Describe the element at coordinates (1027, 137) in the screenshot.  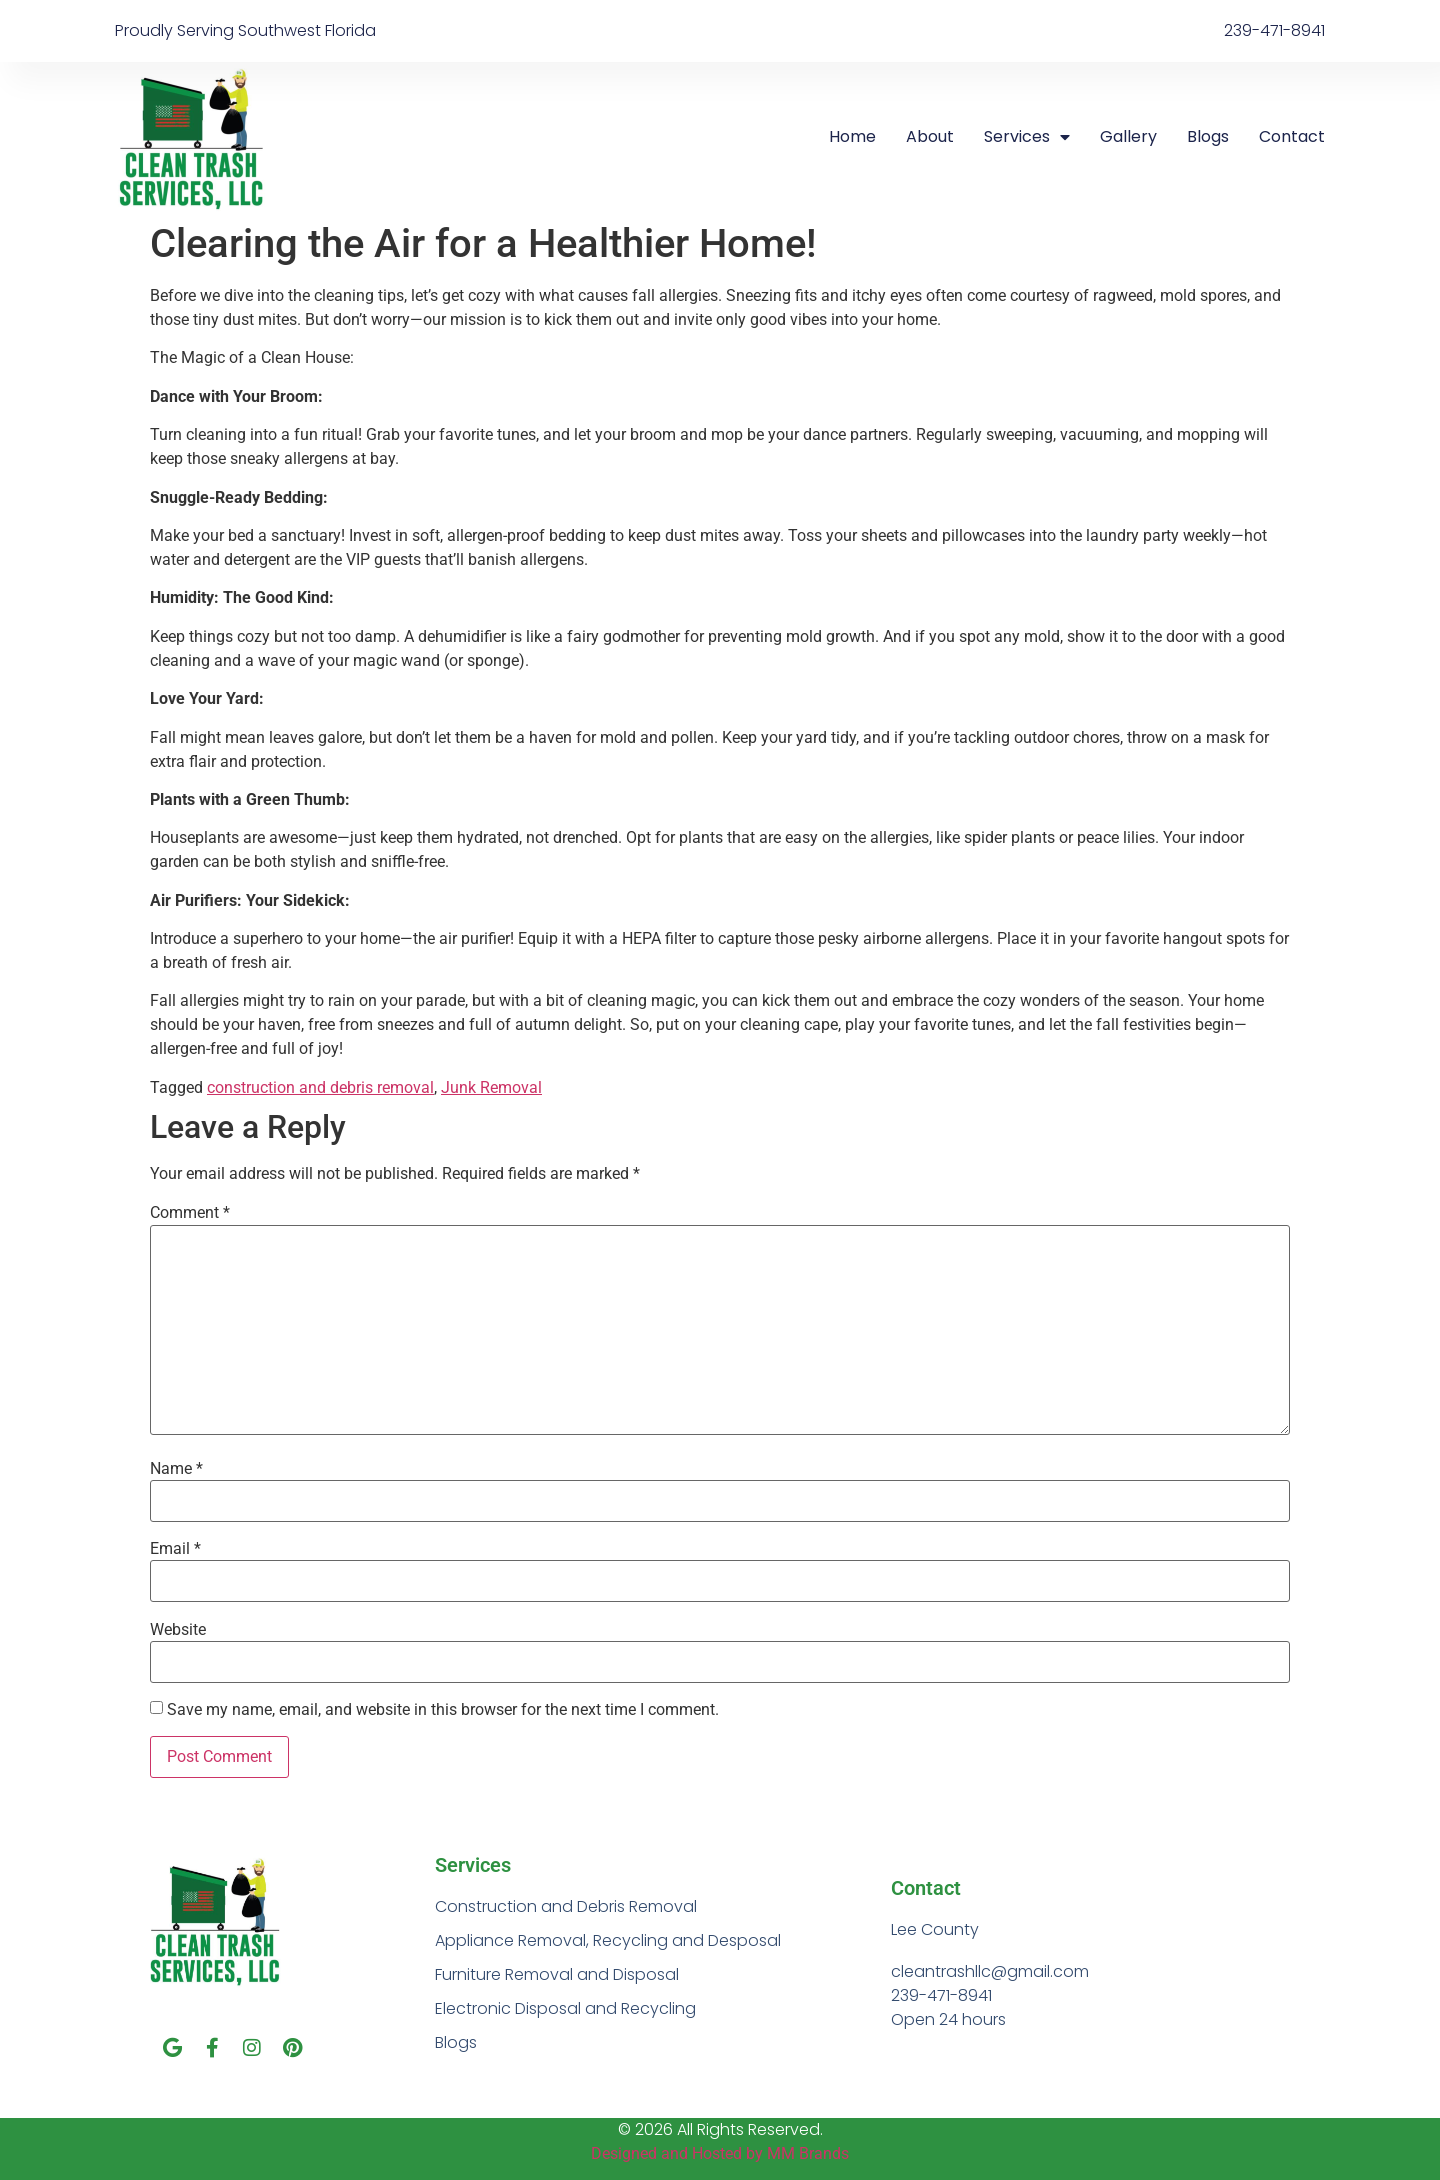
I see `Services` at that location.